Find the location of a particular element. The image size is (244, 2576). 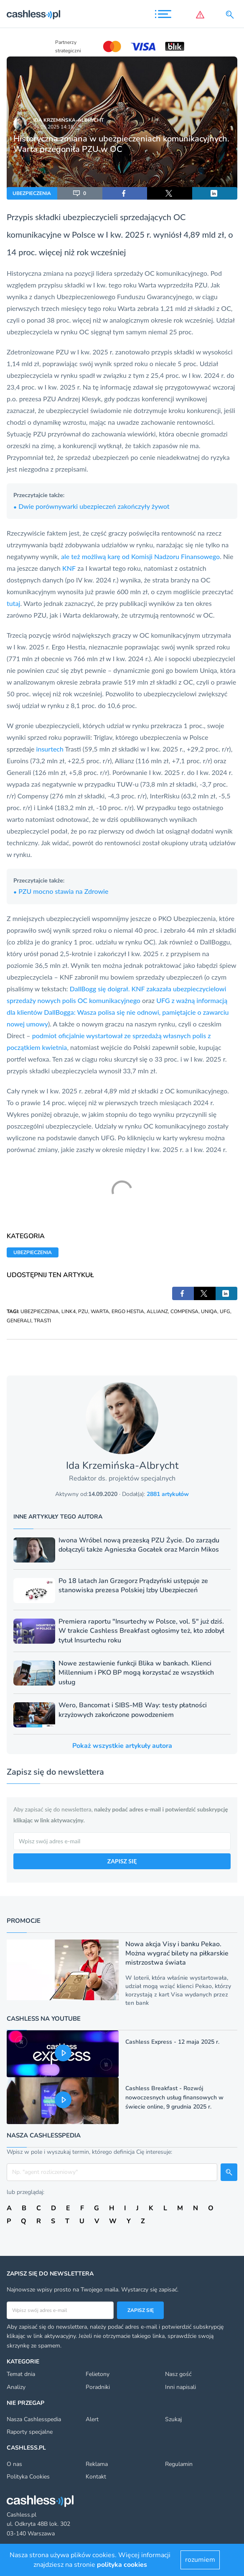

KNF is located at coordinates (69, 568).